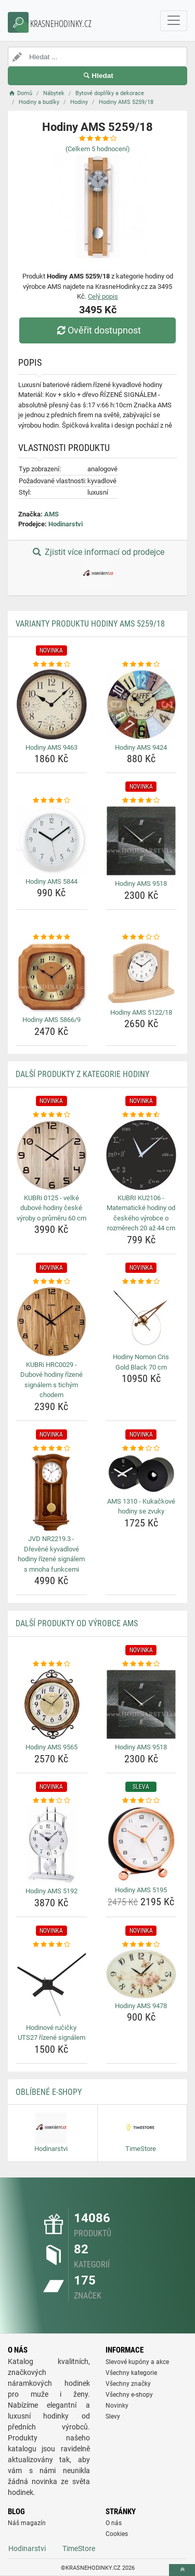 This screenshot has width=195, height=2576. I want to click on Cookies, so click(117, 2534).